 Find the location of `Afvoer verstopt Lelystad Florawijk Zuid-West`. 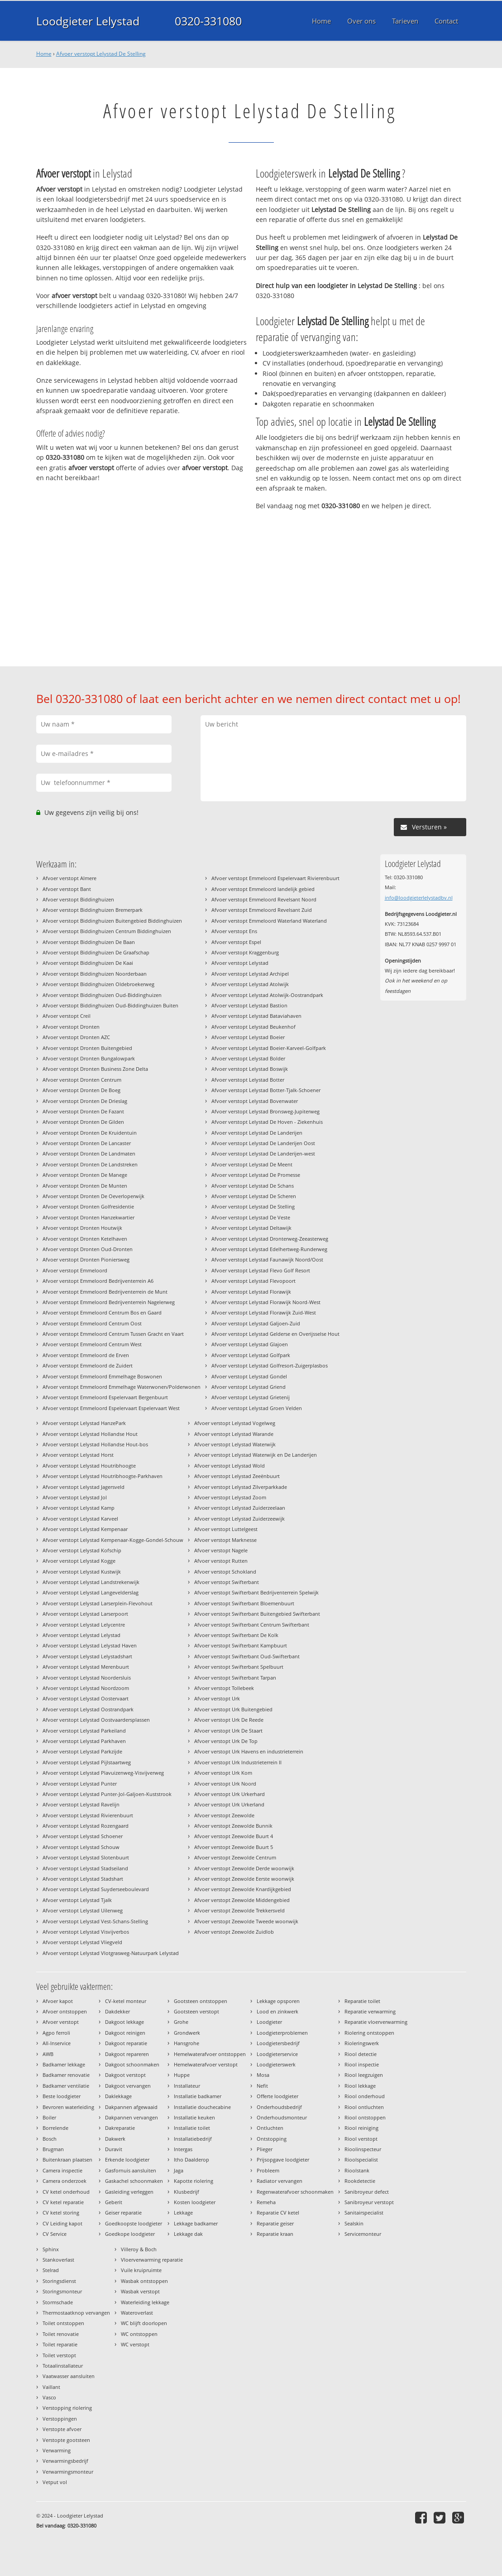

Afvoer verstopt Lelystad Florawijk Zuid-West is located at coordinates (263, 1312).